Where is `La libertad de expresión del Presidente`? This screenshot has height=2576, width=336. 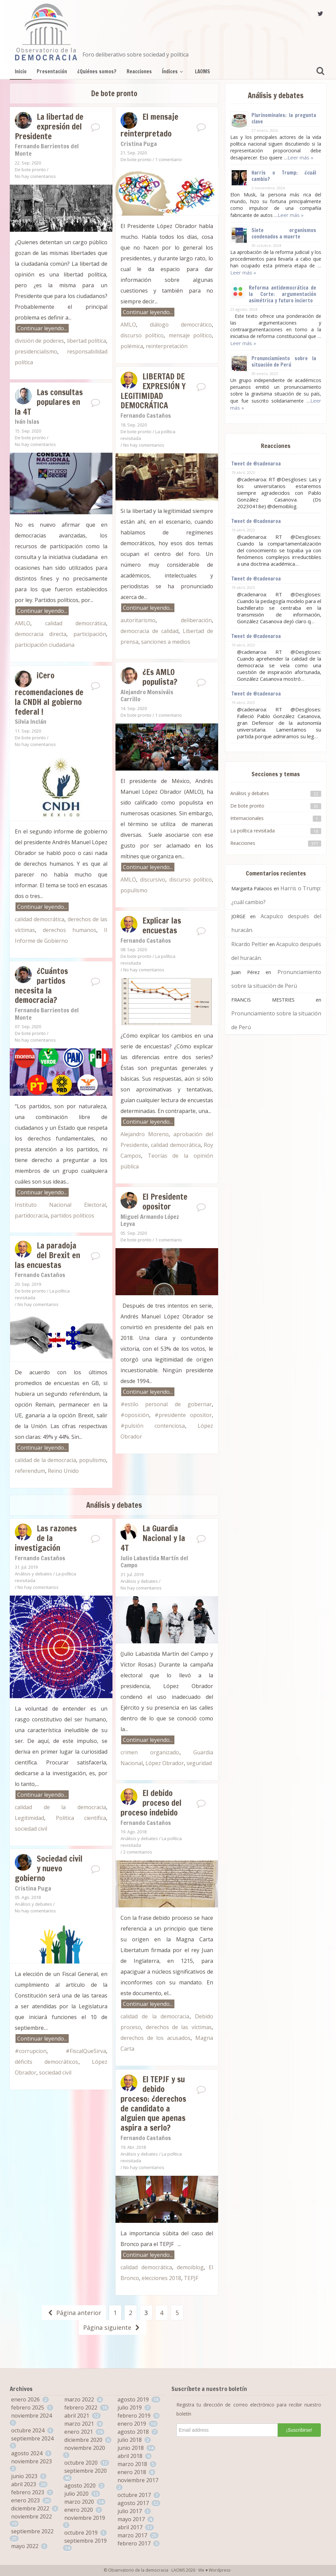 La libertad de expresión del Presidente is located at coordinates (49, 126).